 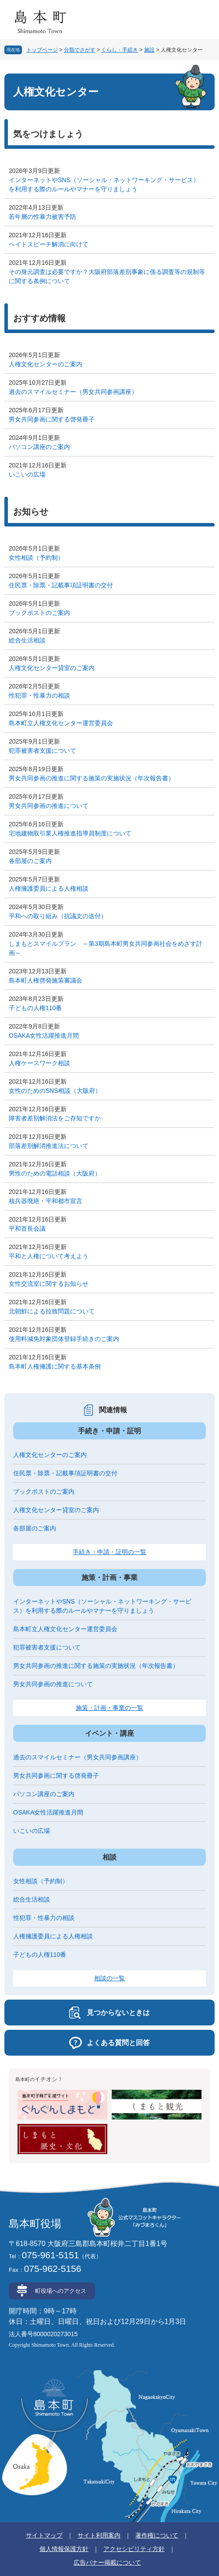 What do you see at coordinates (58, 915) in the screenshot?
I see `平和への取り組み（抗議文の送付）` at bounding box center [58, 915].